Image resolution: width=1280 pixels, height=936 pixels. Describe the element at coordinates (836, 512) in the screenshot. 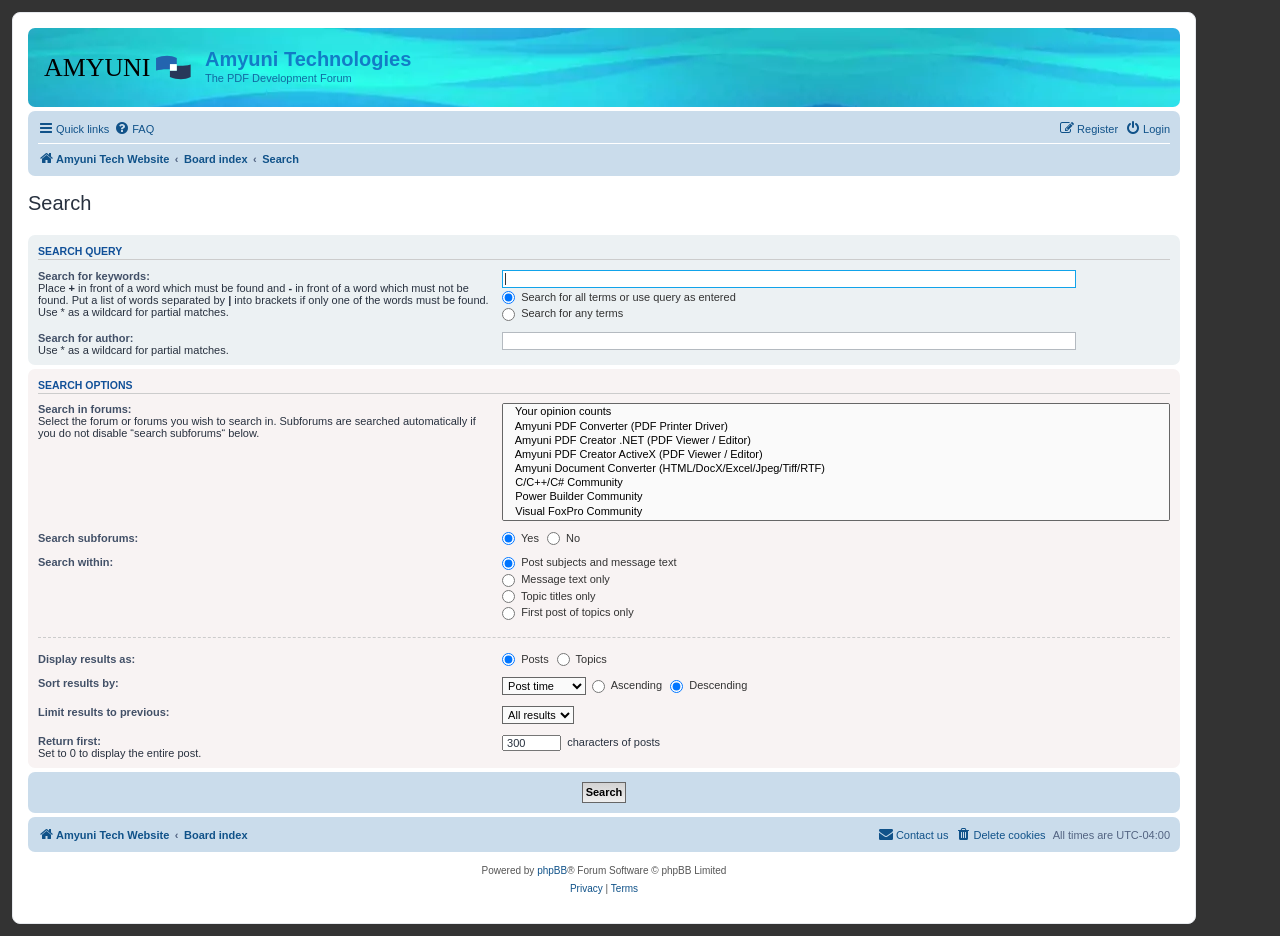

I see `Visual FoxPro Community` at that location.